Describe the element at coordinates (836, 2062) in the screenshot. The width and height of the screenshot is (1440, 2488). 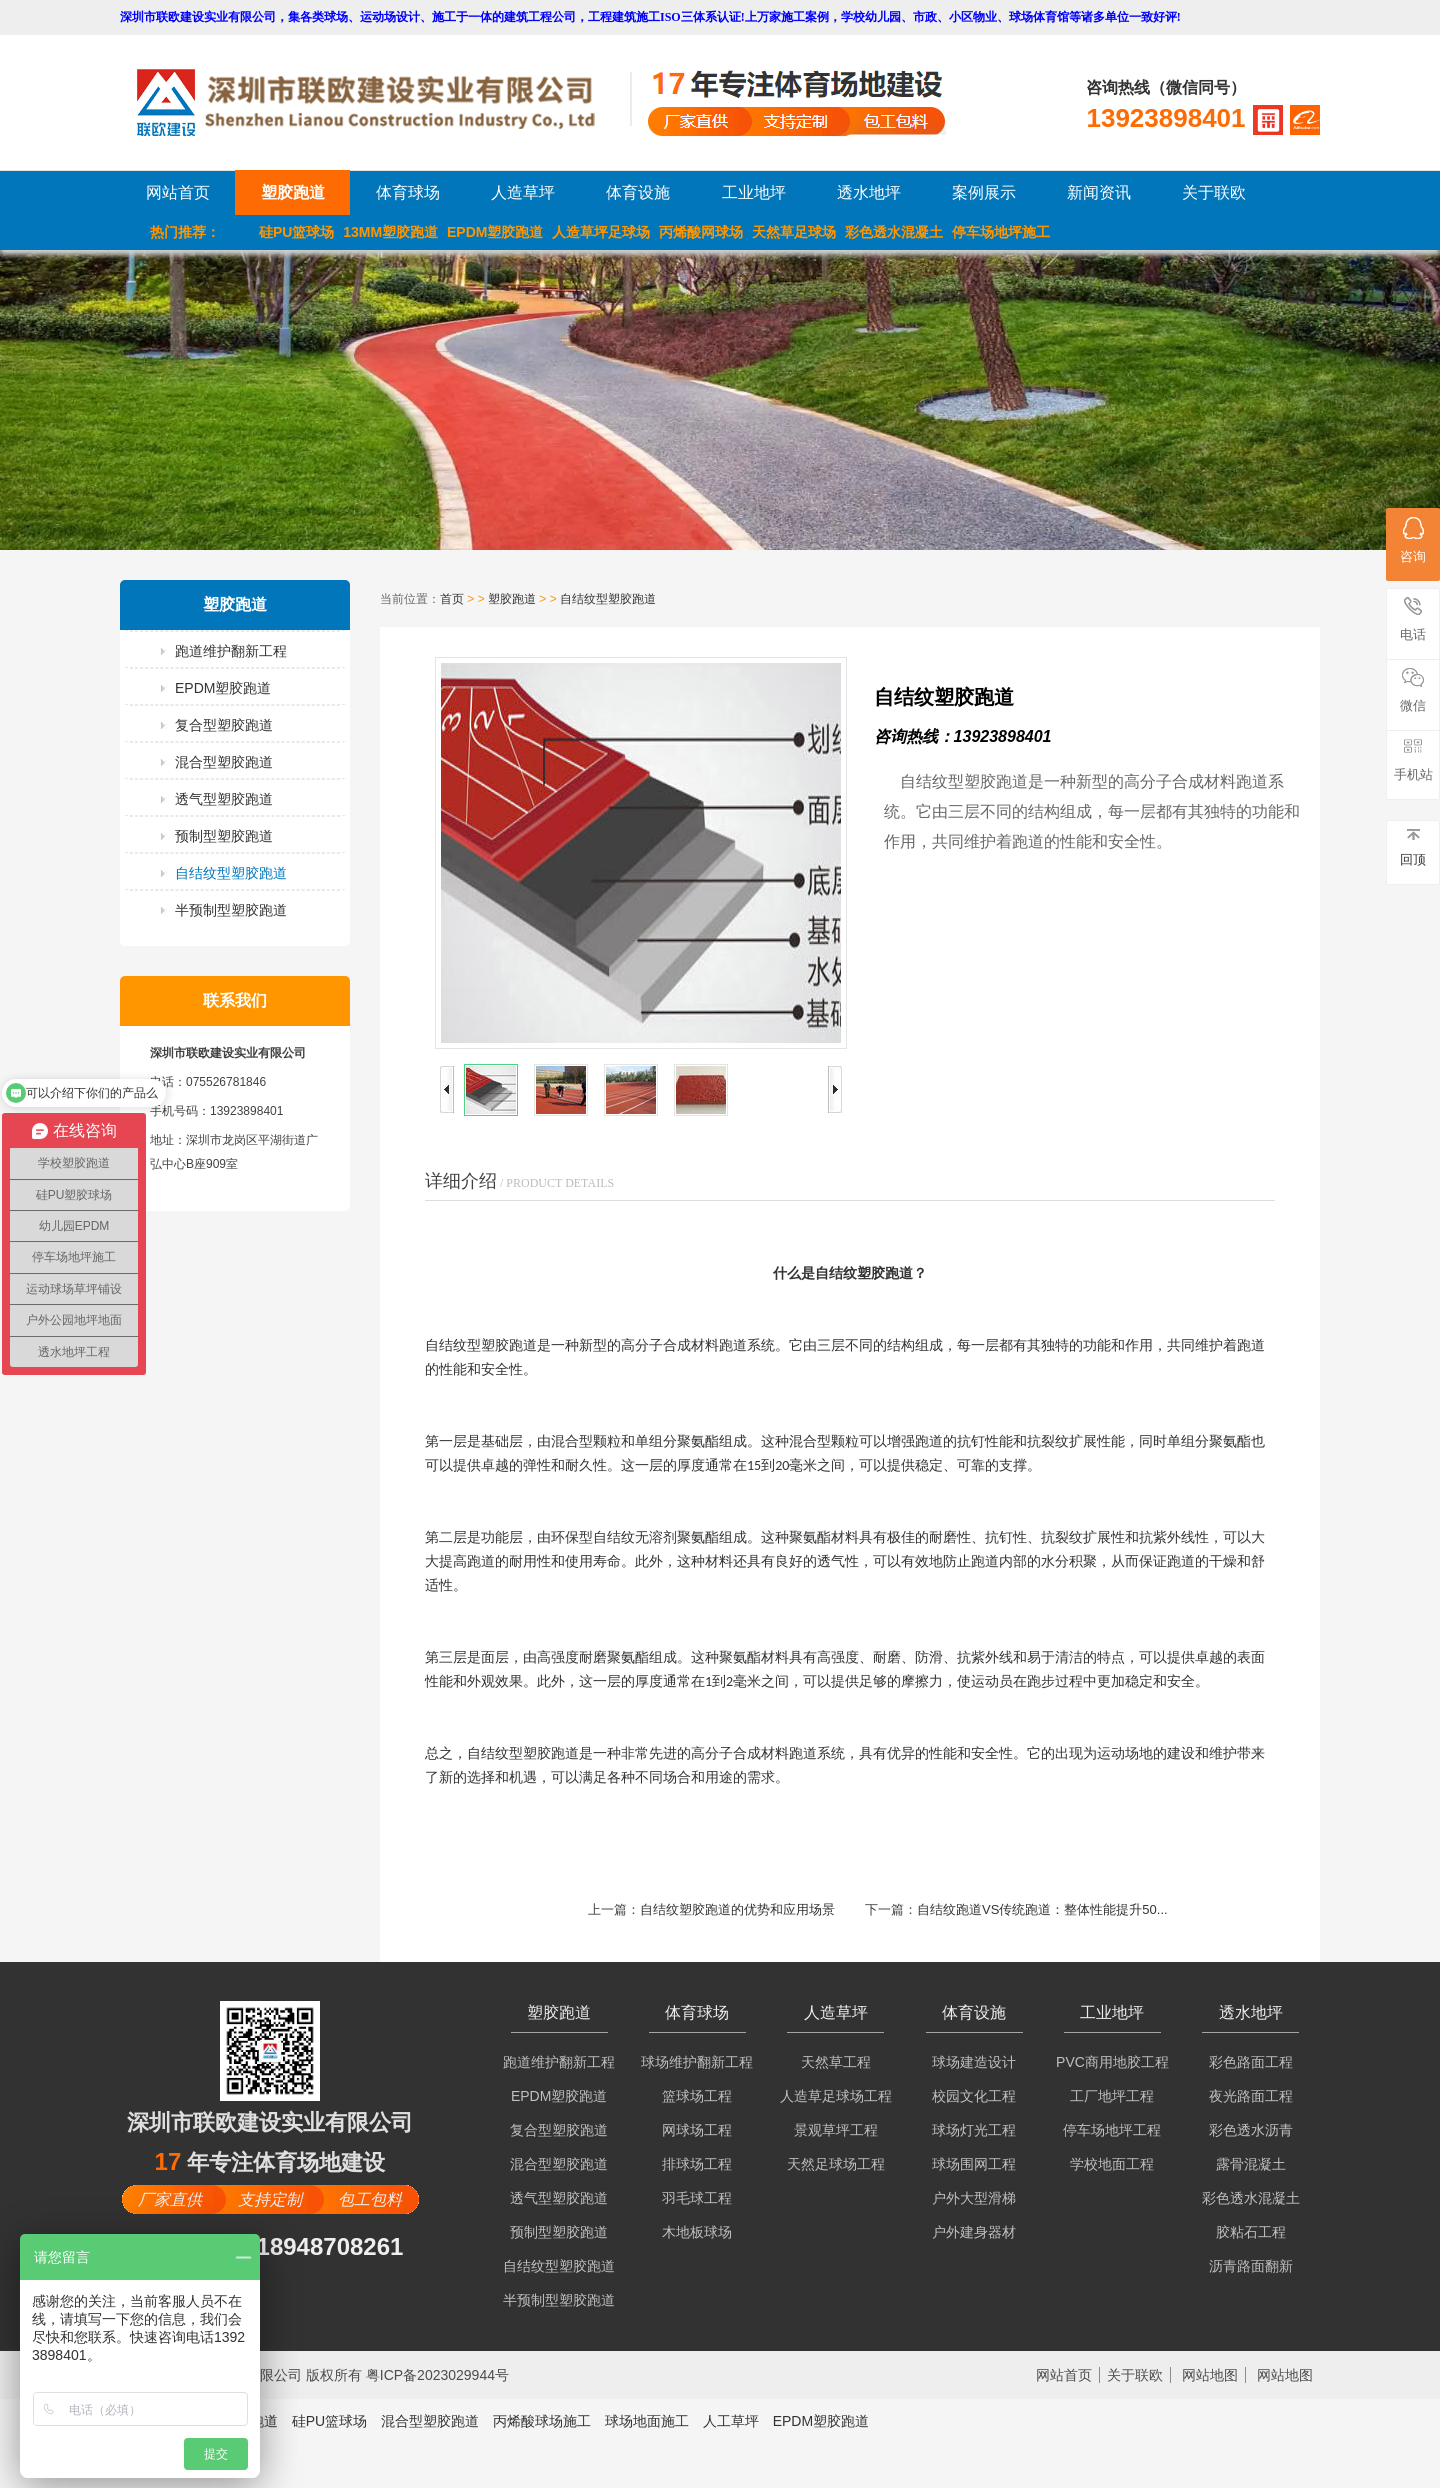
I see `天然草工程` at that location.